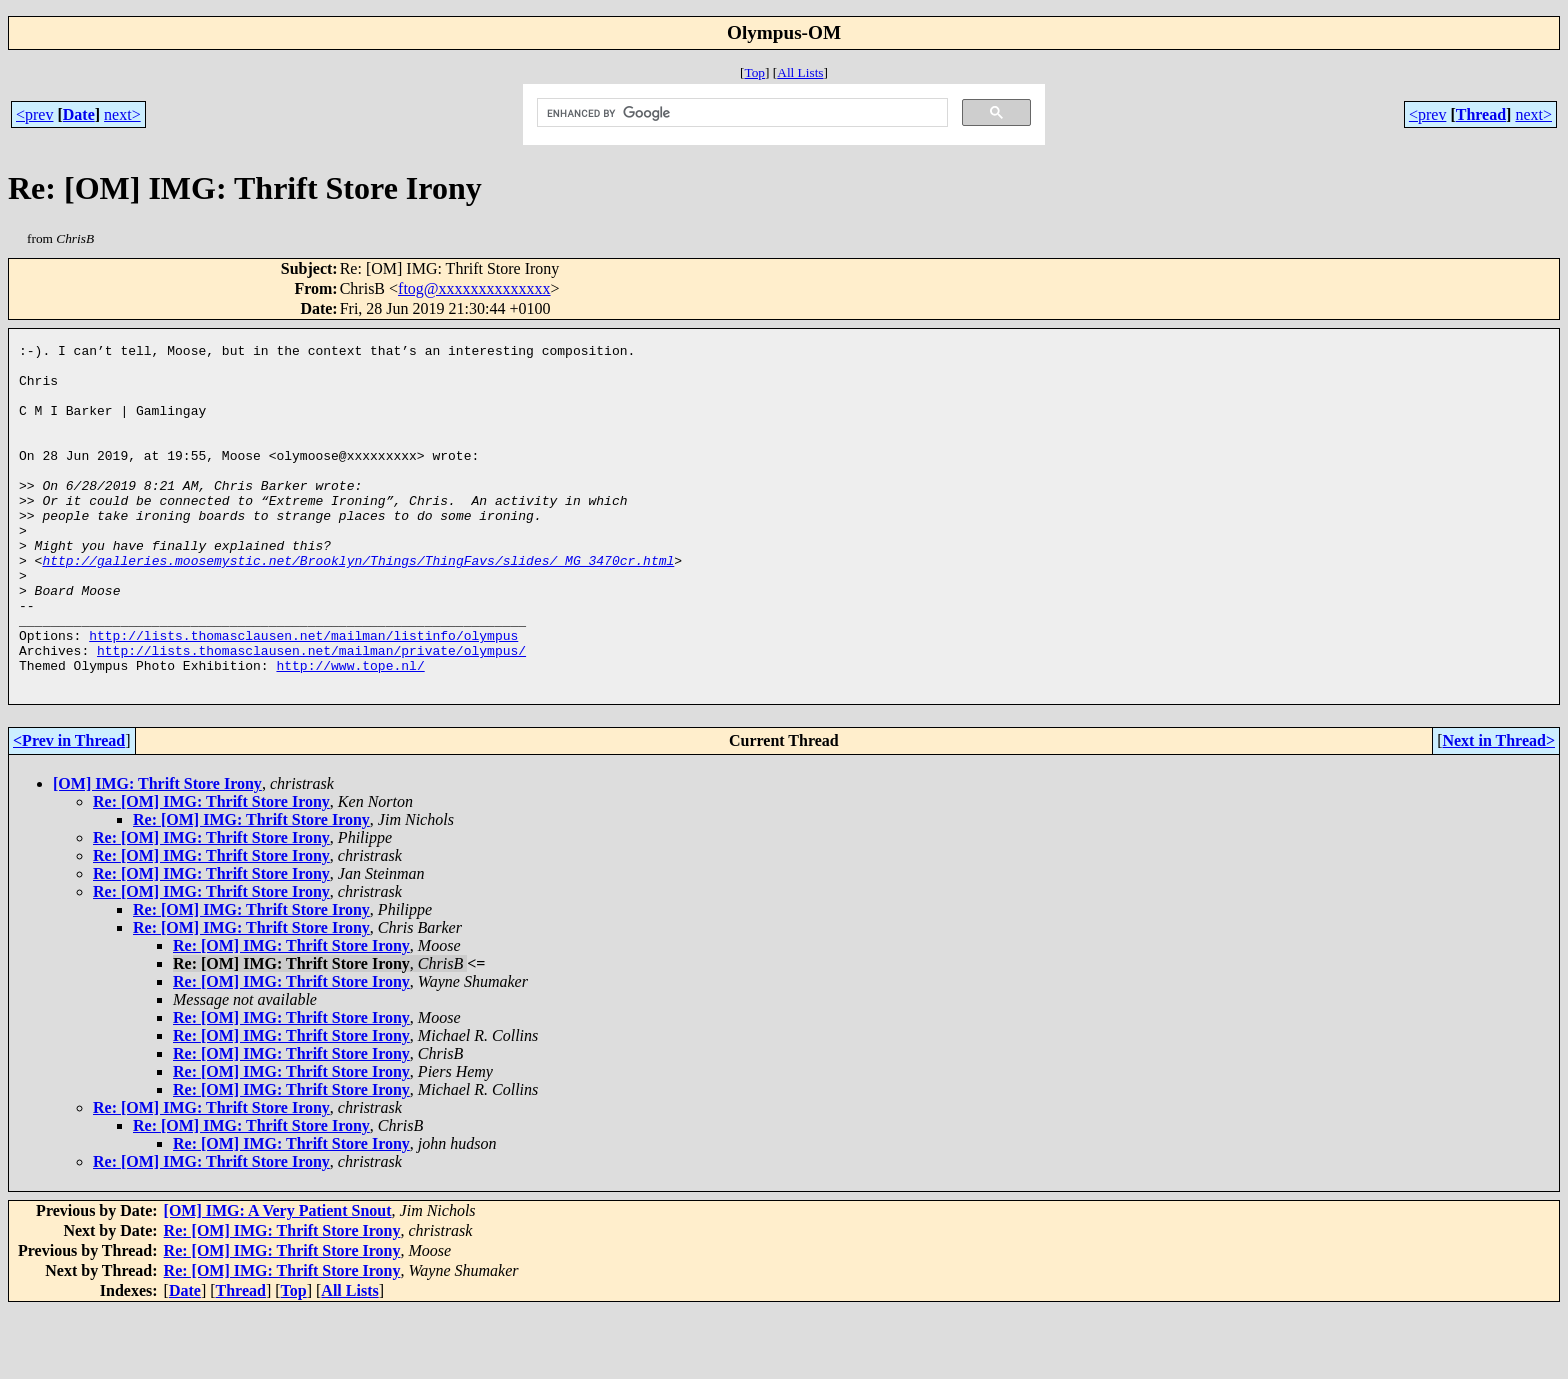  What do you see at coordinates (311, 713) in the screenshot?
I see `http://lists.thomasclausen.net/mailman/private/olympus/` at bounding box center [311, 713].